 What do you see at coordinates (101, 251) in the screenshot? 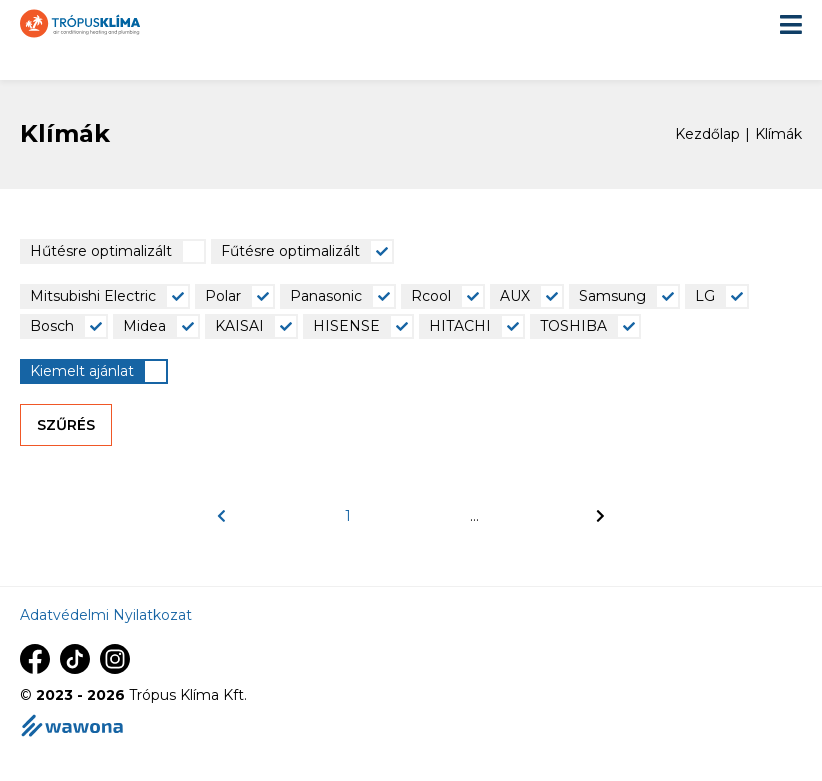
I see `Hűtésre optimalizált` at bounding box center [101, 251].